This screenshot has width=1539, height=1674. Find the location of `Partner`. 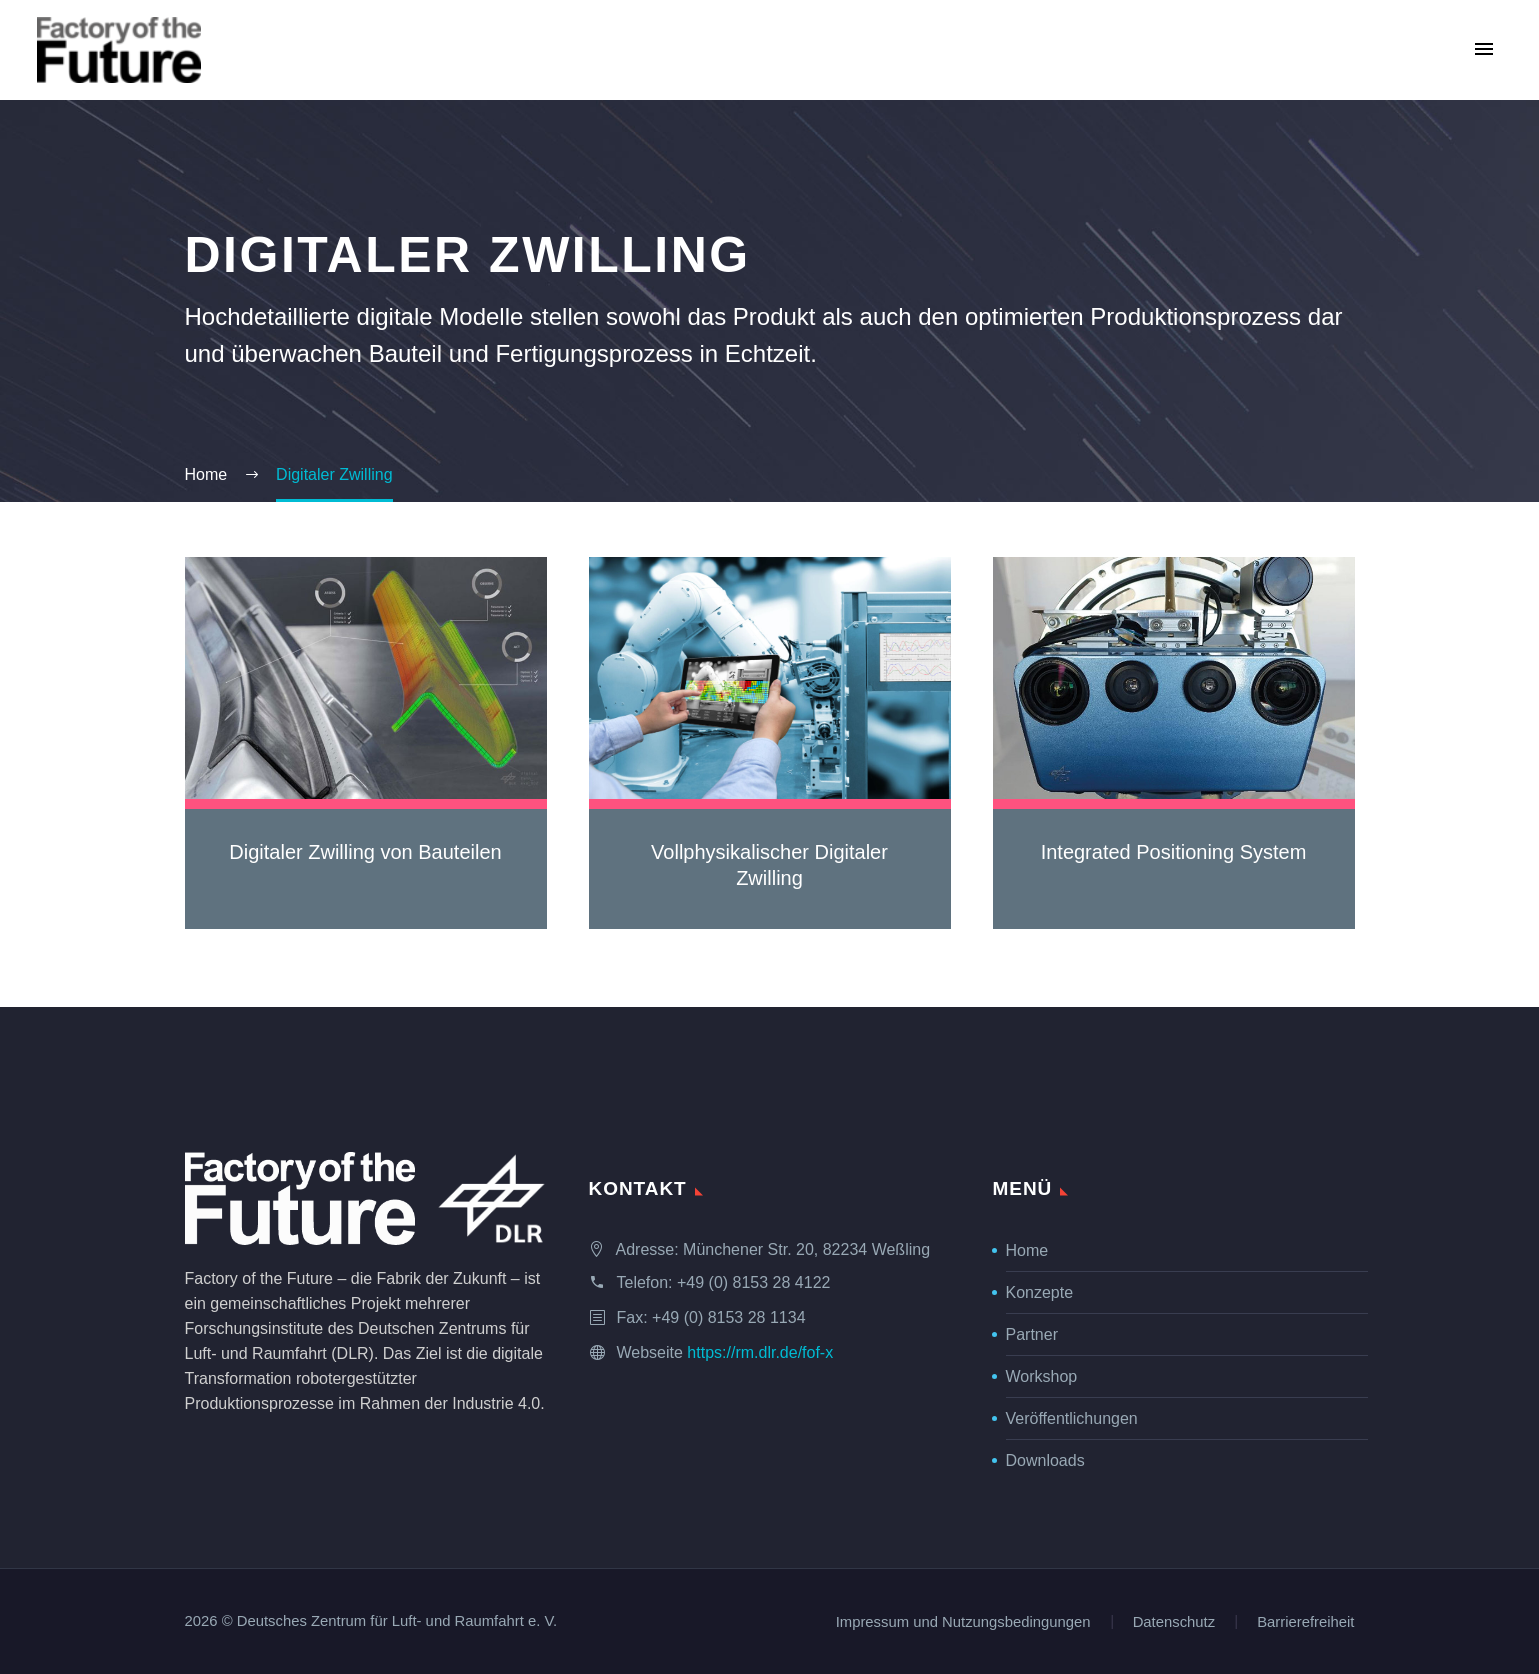

Partner is located at coordinates (1032, 1334).